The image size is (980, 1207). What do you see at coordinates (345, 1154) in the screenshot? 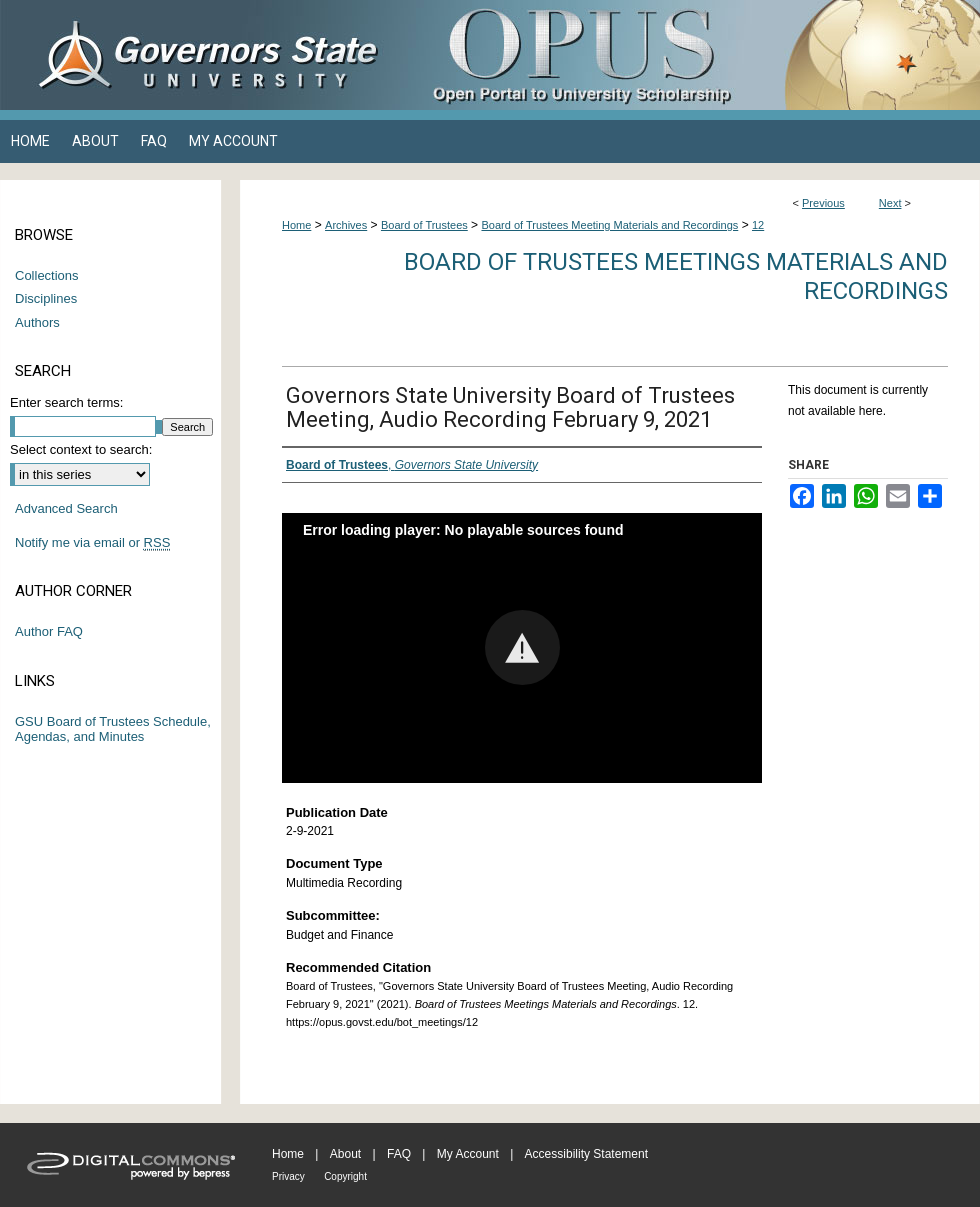
I see `About` at bounding box center [345, 1154].